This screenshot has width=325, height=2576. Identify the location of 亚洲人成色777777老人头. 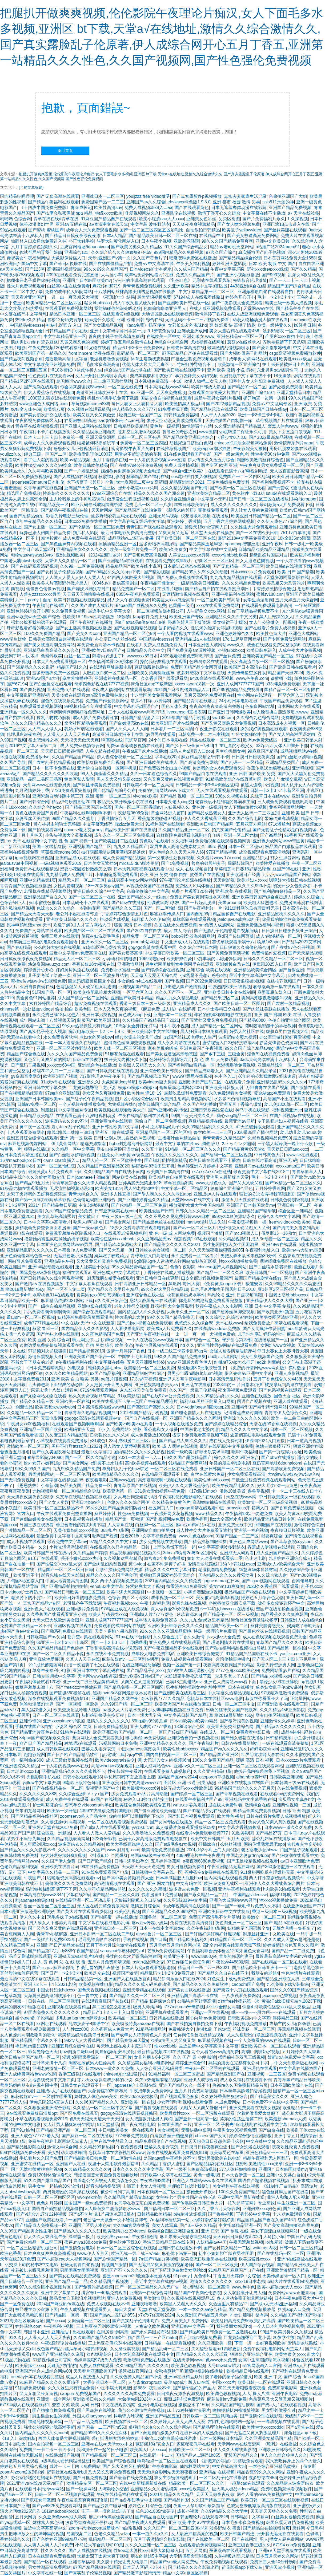
(35, 2135).